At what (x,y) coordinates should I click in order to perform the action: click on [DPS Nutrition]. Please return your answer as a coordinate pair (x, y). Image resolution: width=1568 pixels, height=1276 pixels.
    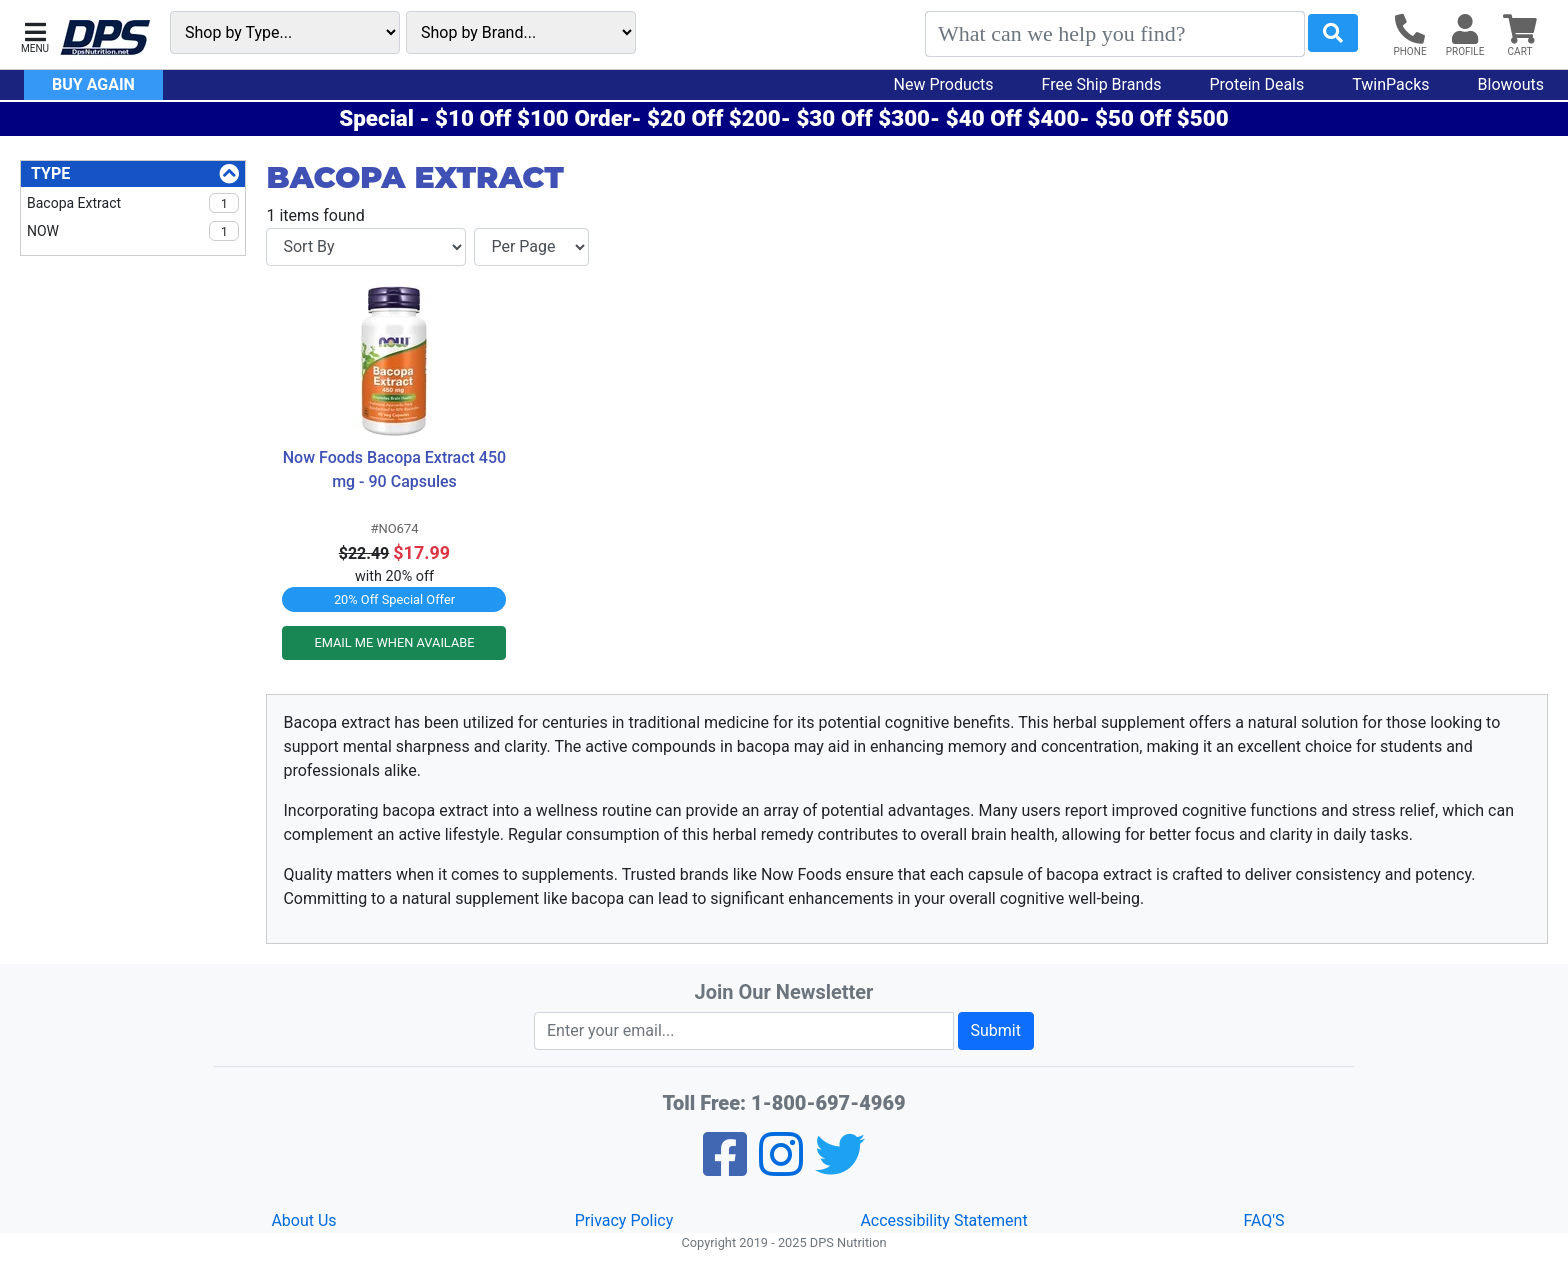
    Looking at the image, I should click on (105, 38).